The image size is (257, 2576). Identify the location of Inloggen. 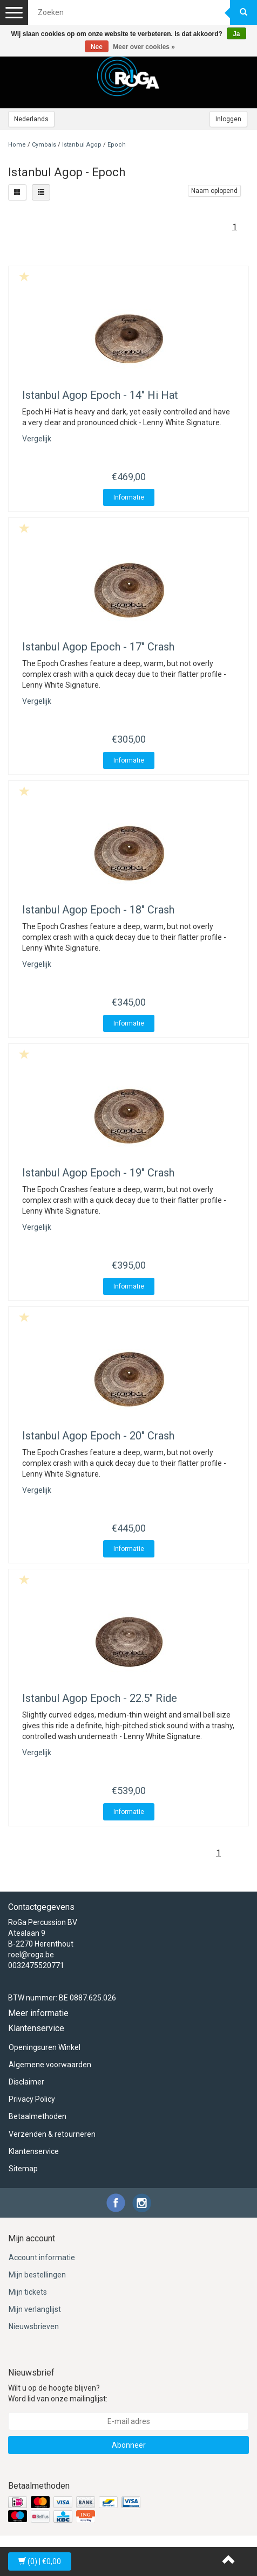
(228, 119).